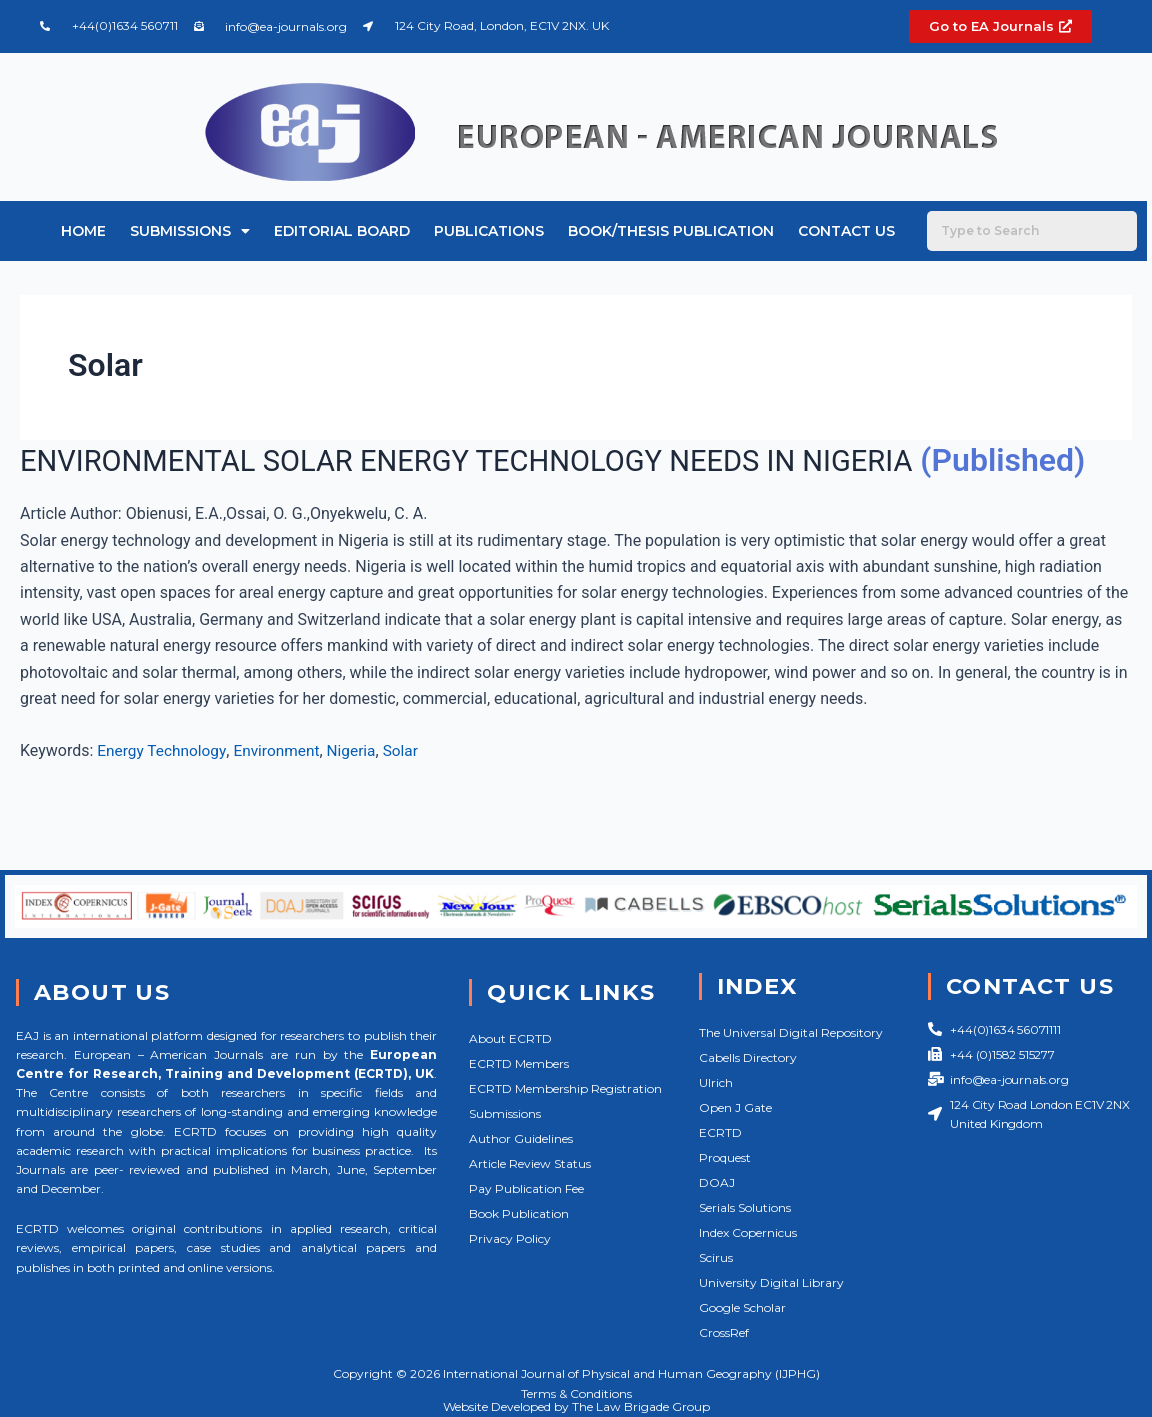 The height and width of the screenshot is (1417, 1152). What do you see at coordinates (791, 1032) in the screenshot?
I see `The Universal Digital Repository` at bounding box center [791, 1032].